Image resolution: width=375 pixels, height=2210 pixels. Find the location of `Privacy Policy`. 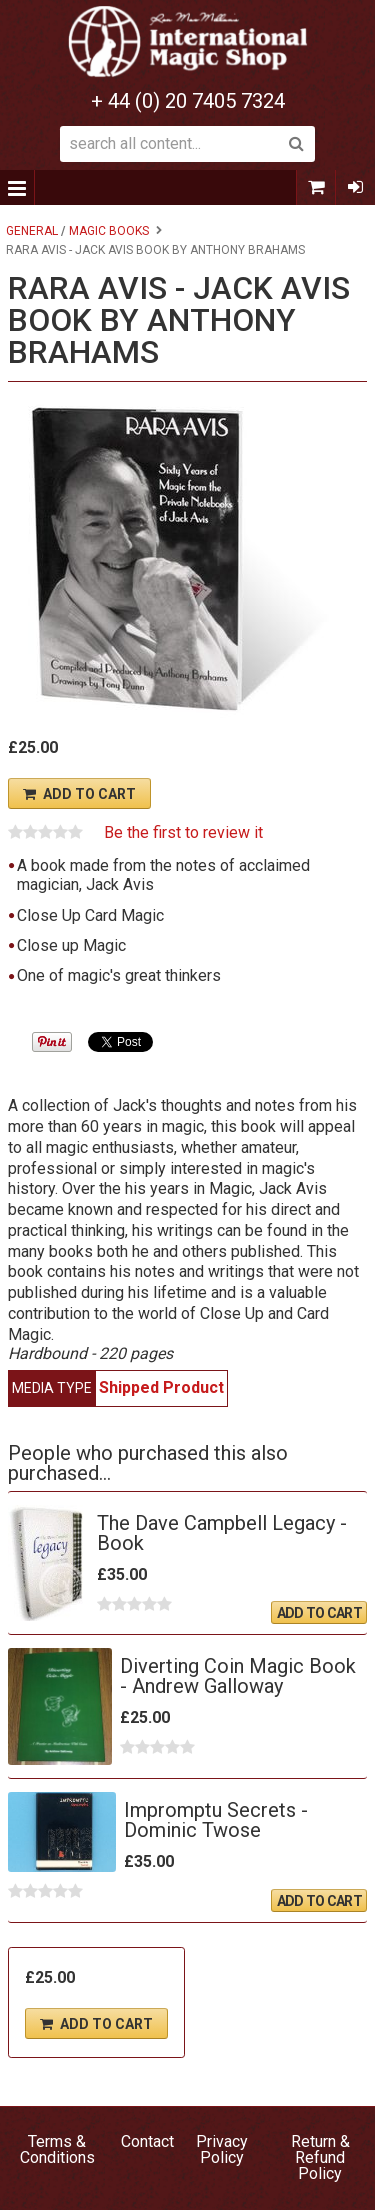

Privacy Policy is located at coordinates (222, 2149).